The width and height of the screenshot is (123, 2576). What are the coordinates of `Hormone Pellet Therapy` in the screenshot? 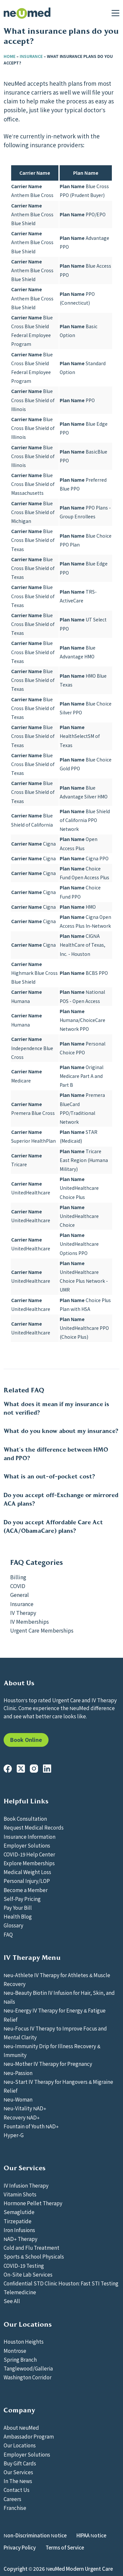 It's located at (33, 2203).